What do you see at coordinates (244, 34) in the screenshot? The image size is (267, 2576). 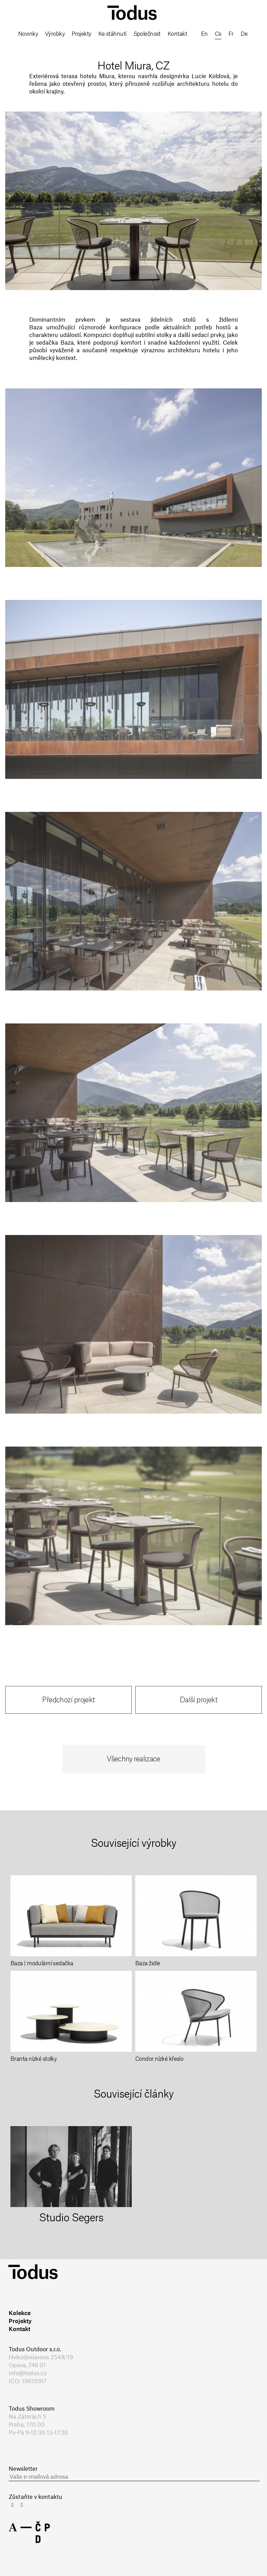 I see `de` at bounding box center [244, 34].